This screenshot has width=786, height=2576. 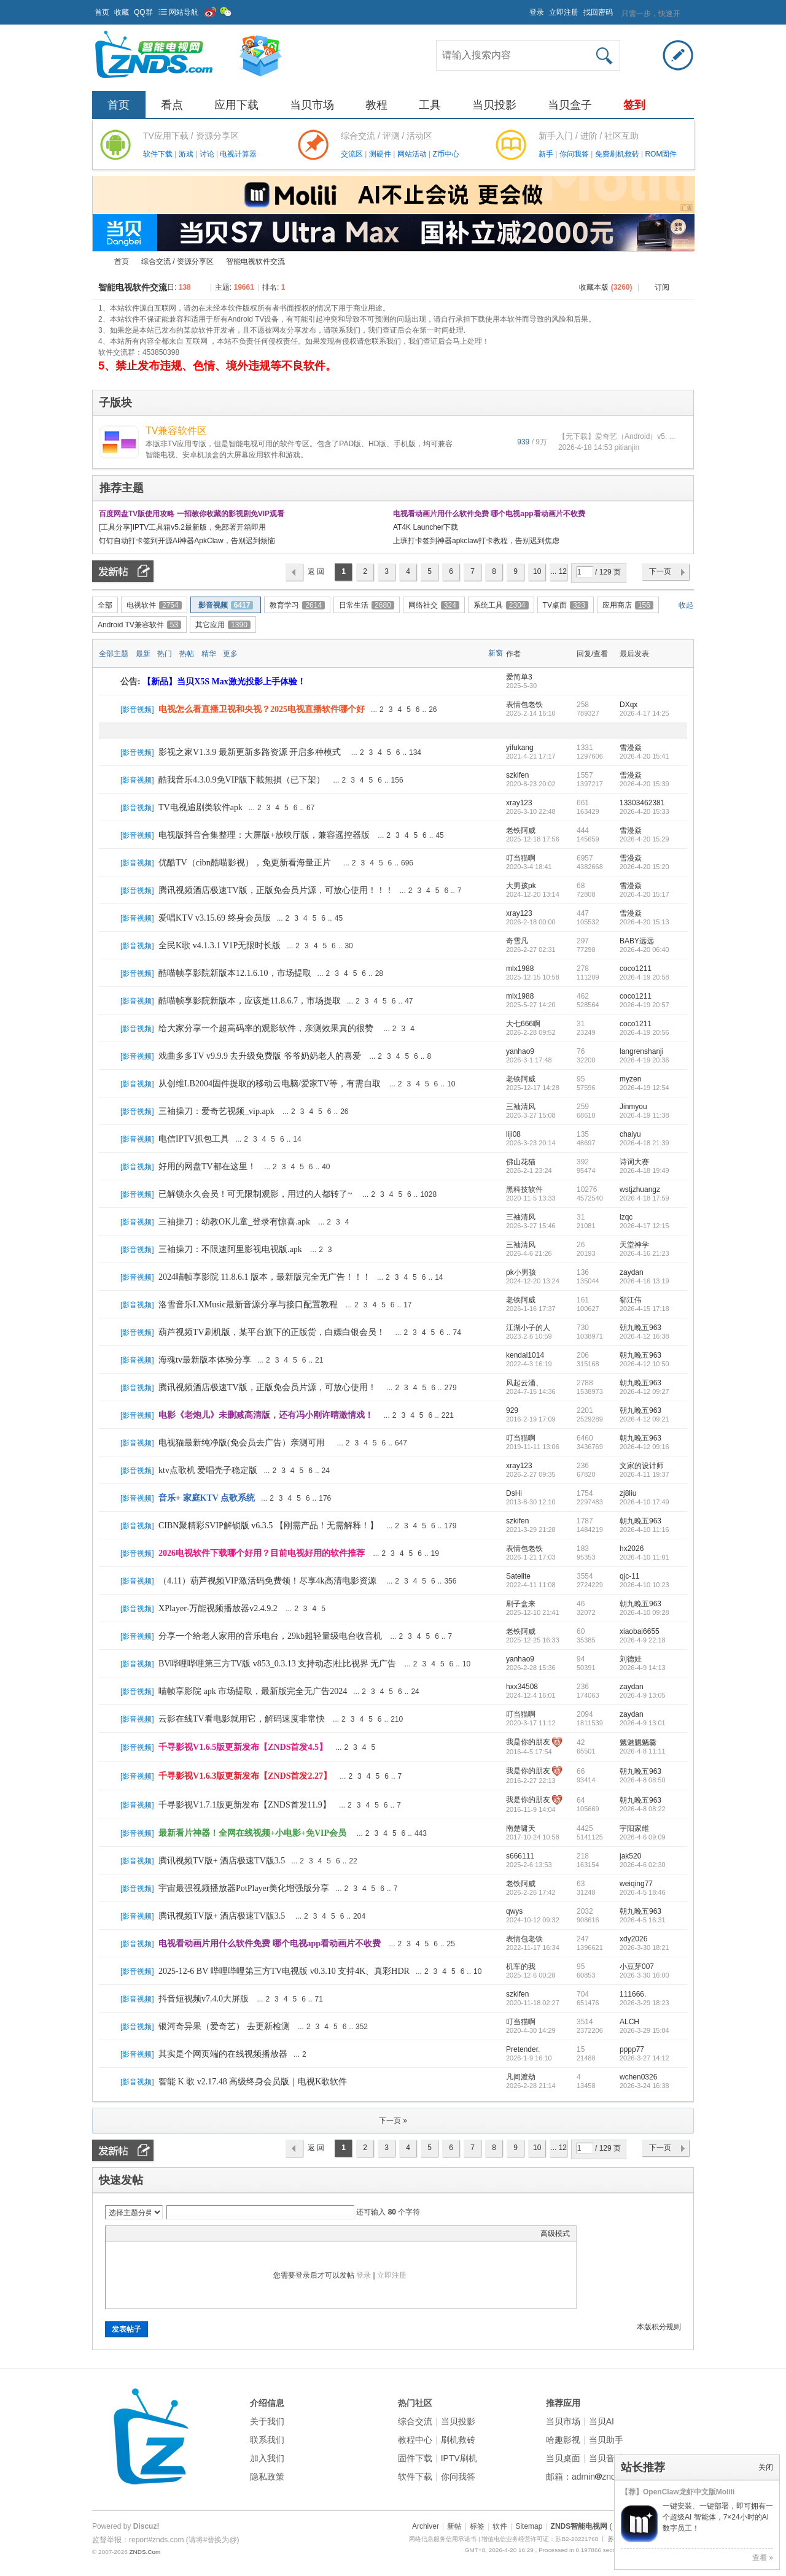 I want to click on 关闭, so click(x=765, y=2467).